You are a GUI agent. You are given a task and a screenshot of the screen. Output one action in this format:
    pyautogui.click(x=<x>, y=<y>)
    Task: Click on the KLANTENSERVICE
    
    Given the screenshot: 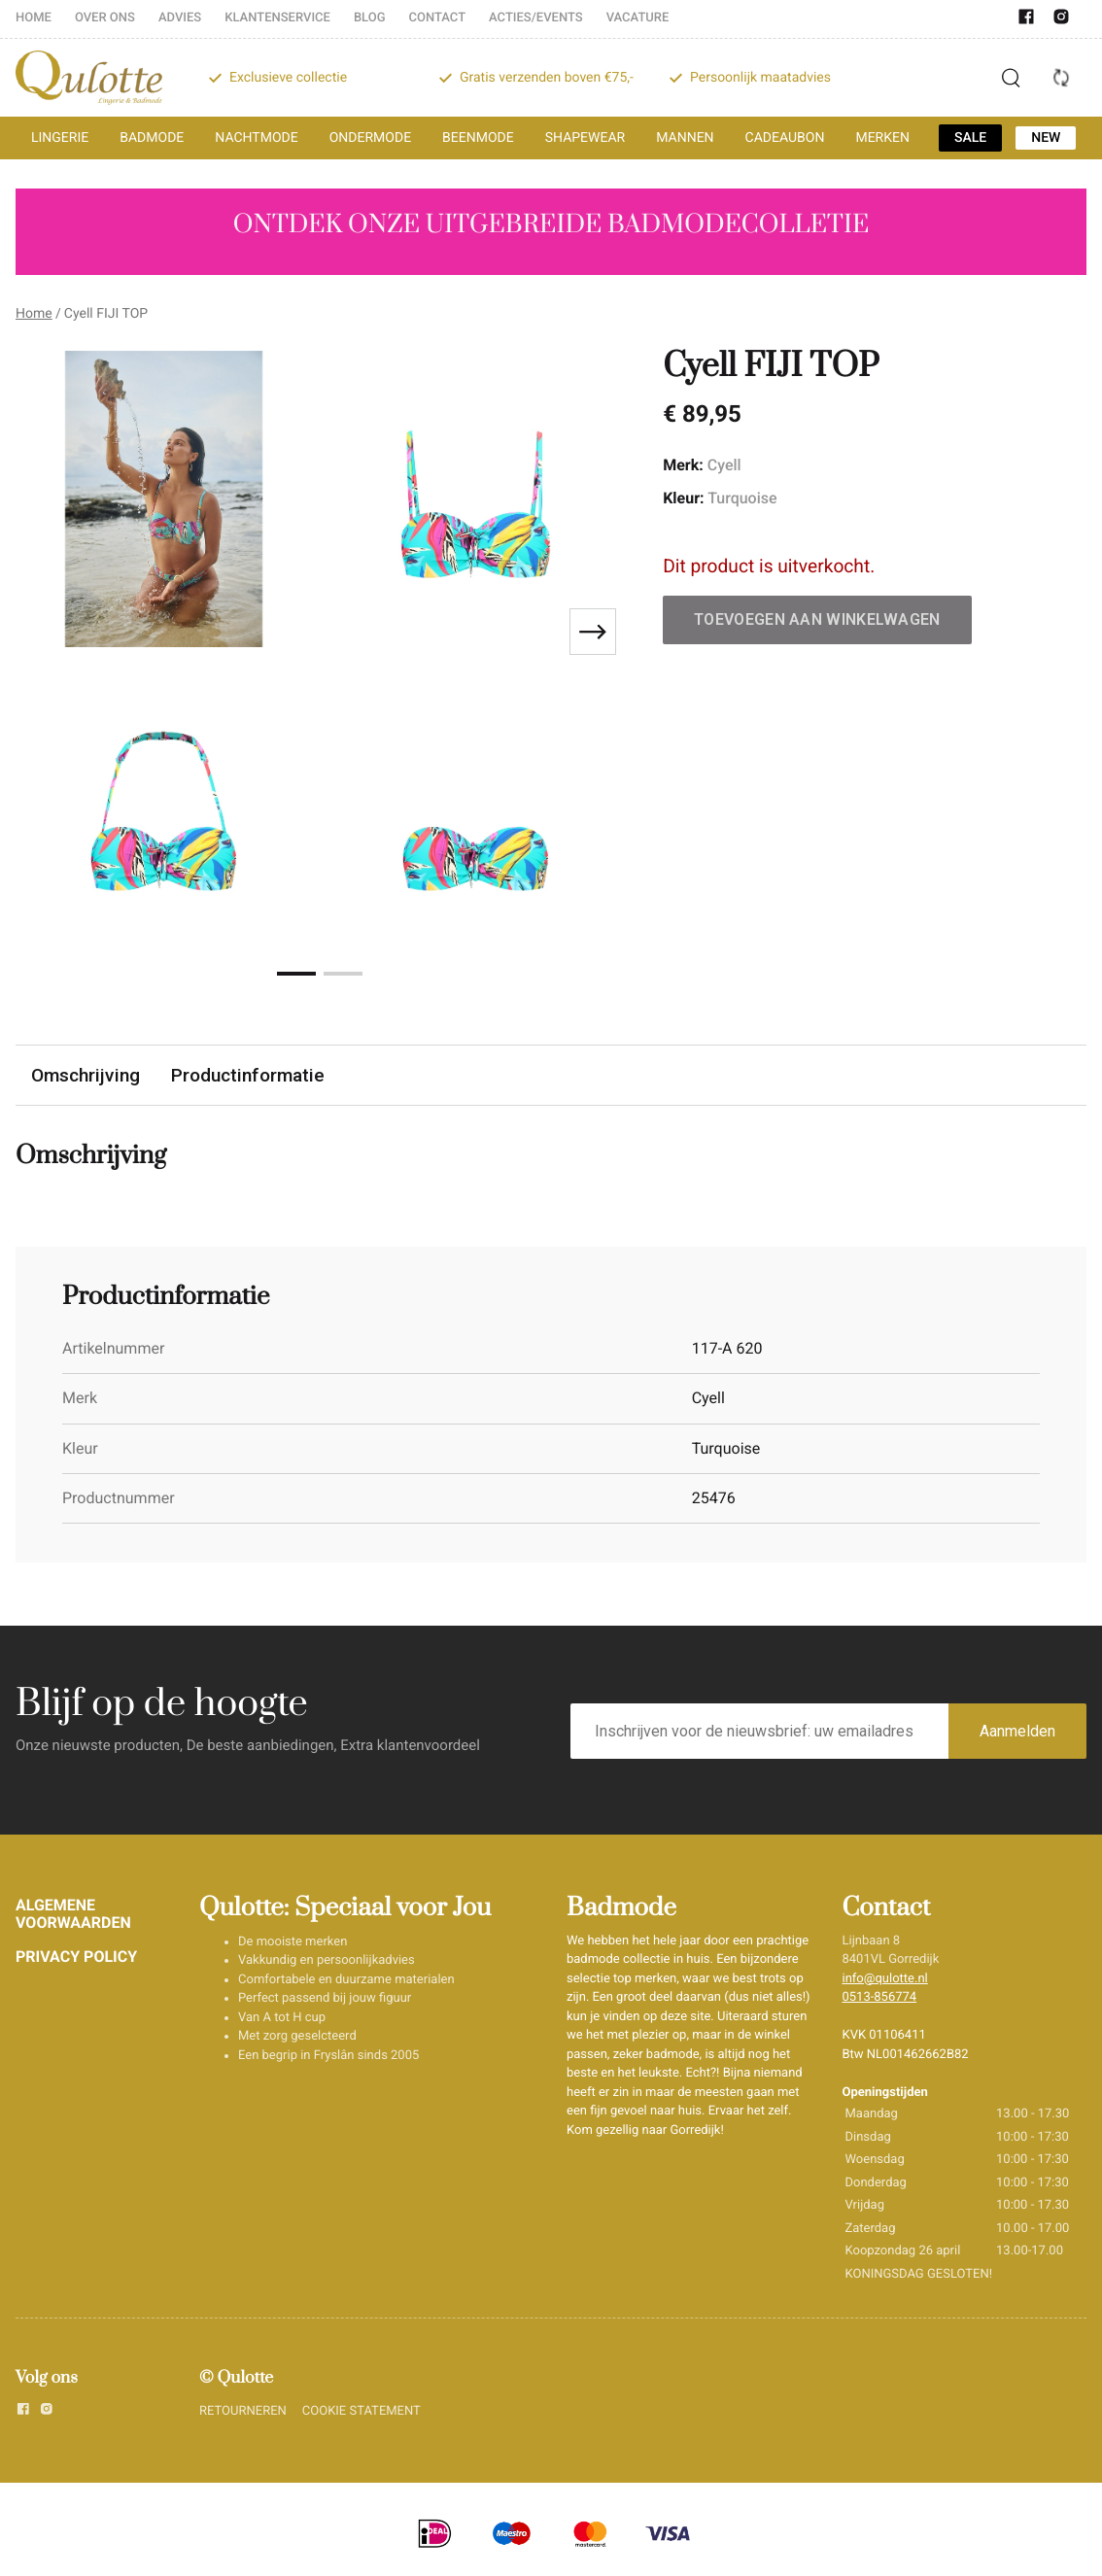 What is the action you would take?
    pyautogui.click(x=277, y=18)
    